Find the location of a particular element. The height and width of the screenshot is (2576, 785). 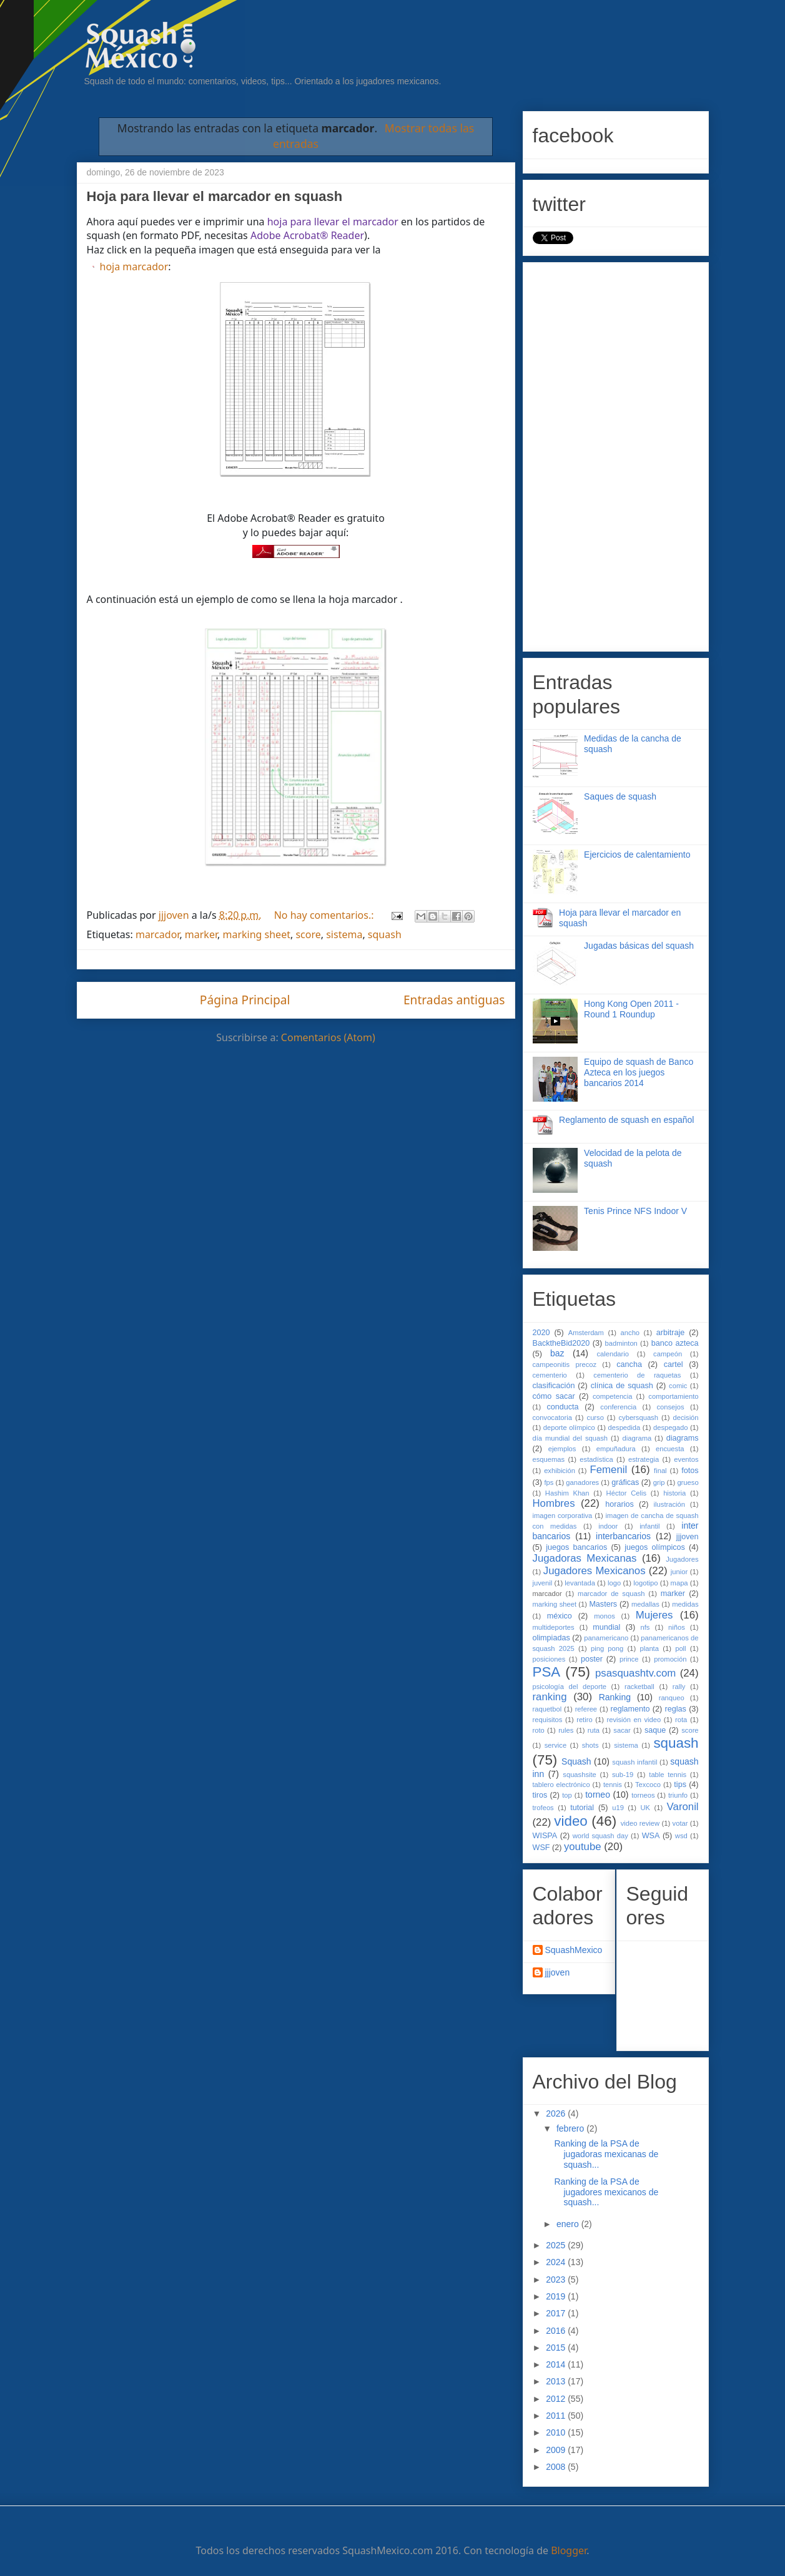

rally is located at coordinates (679, 1686).